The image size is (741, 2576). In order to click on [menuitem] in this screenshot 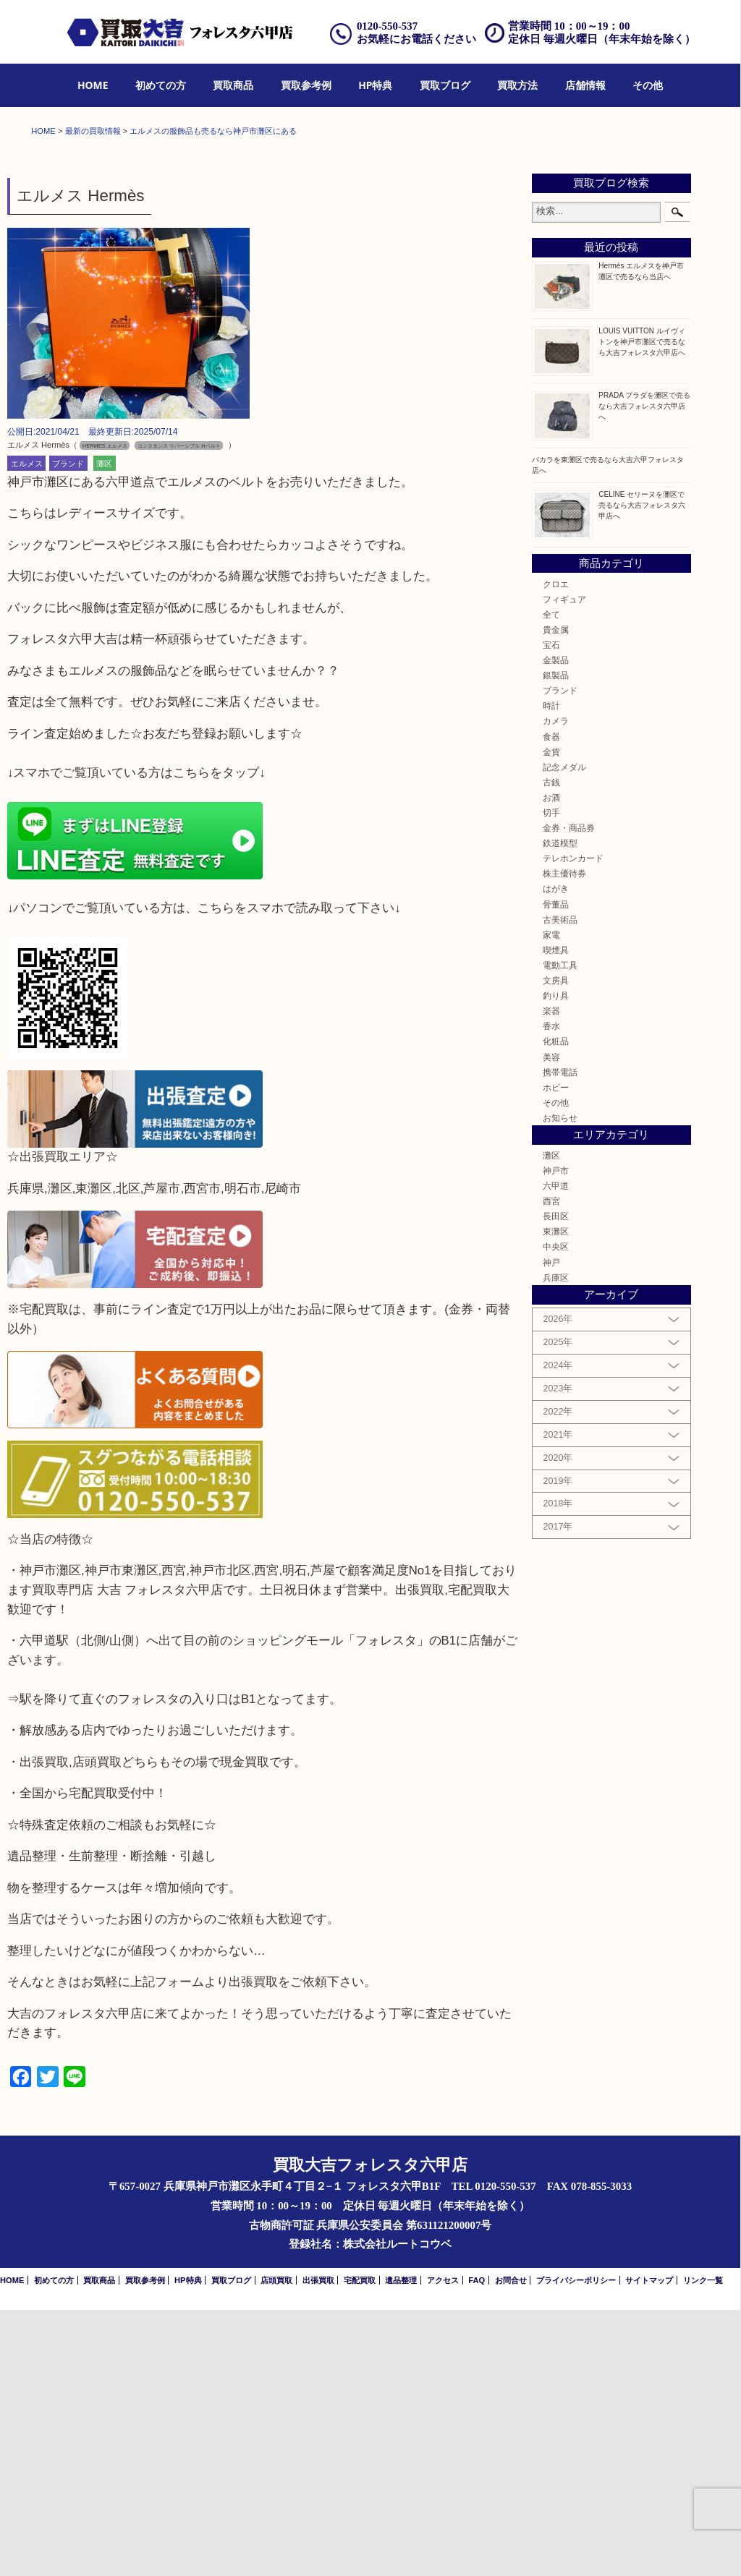, I will do `click(93, 86)`.